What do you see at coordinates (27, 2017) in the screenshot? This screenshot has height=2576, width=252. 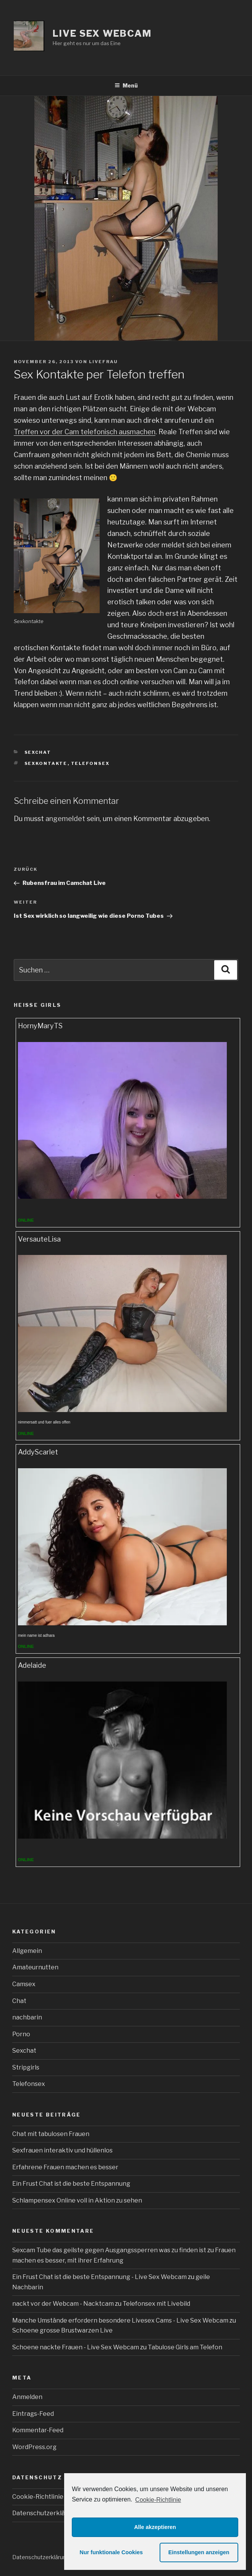 I see `nachbarin` at bounding box center [27, 2017].